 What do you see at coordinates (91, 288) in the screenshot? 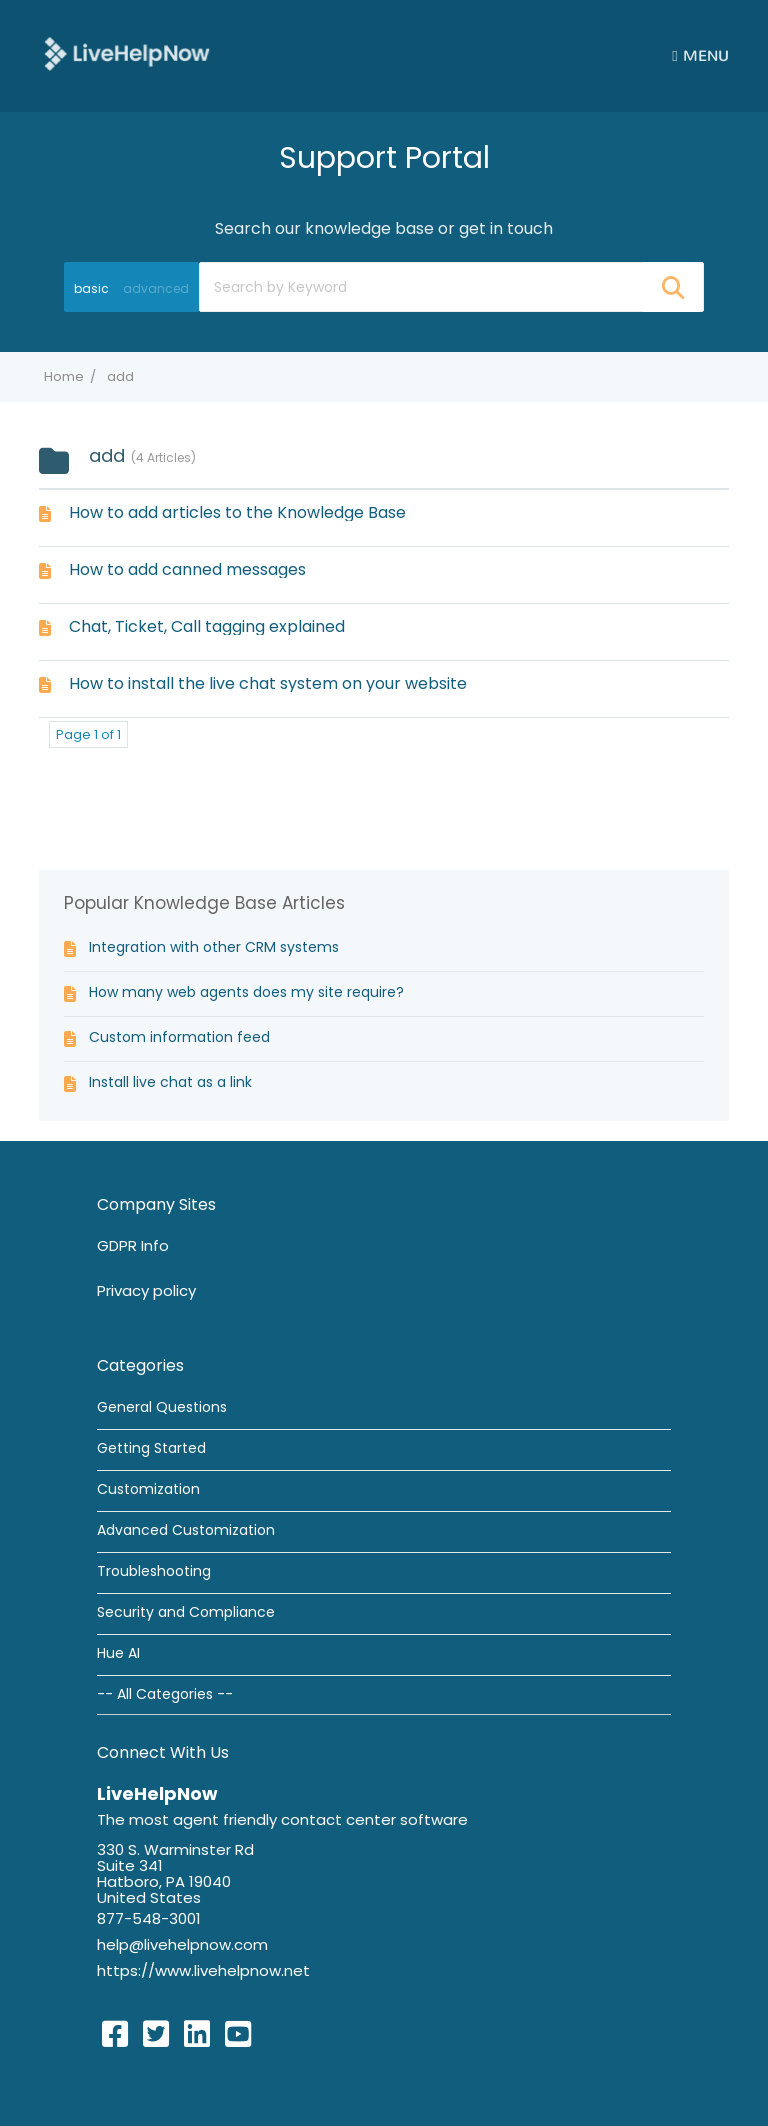
I see `basic` at bounding box center [91, 288].